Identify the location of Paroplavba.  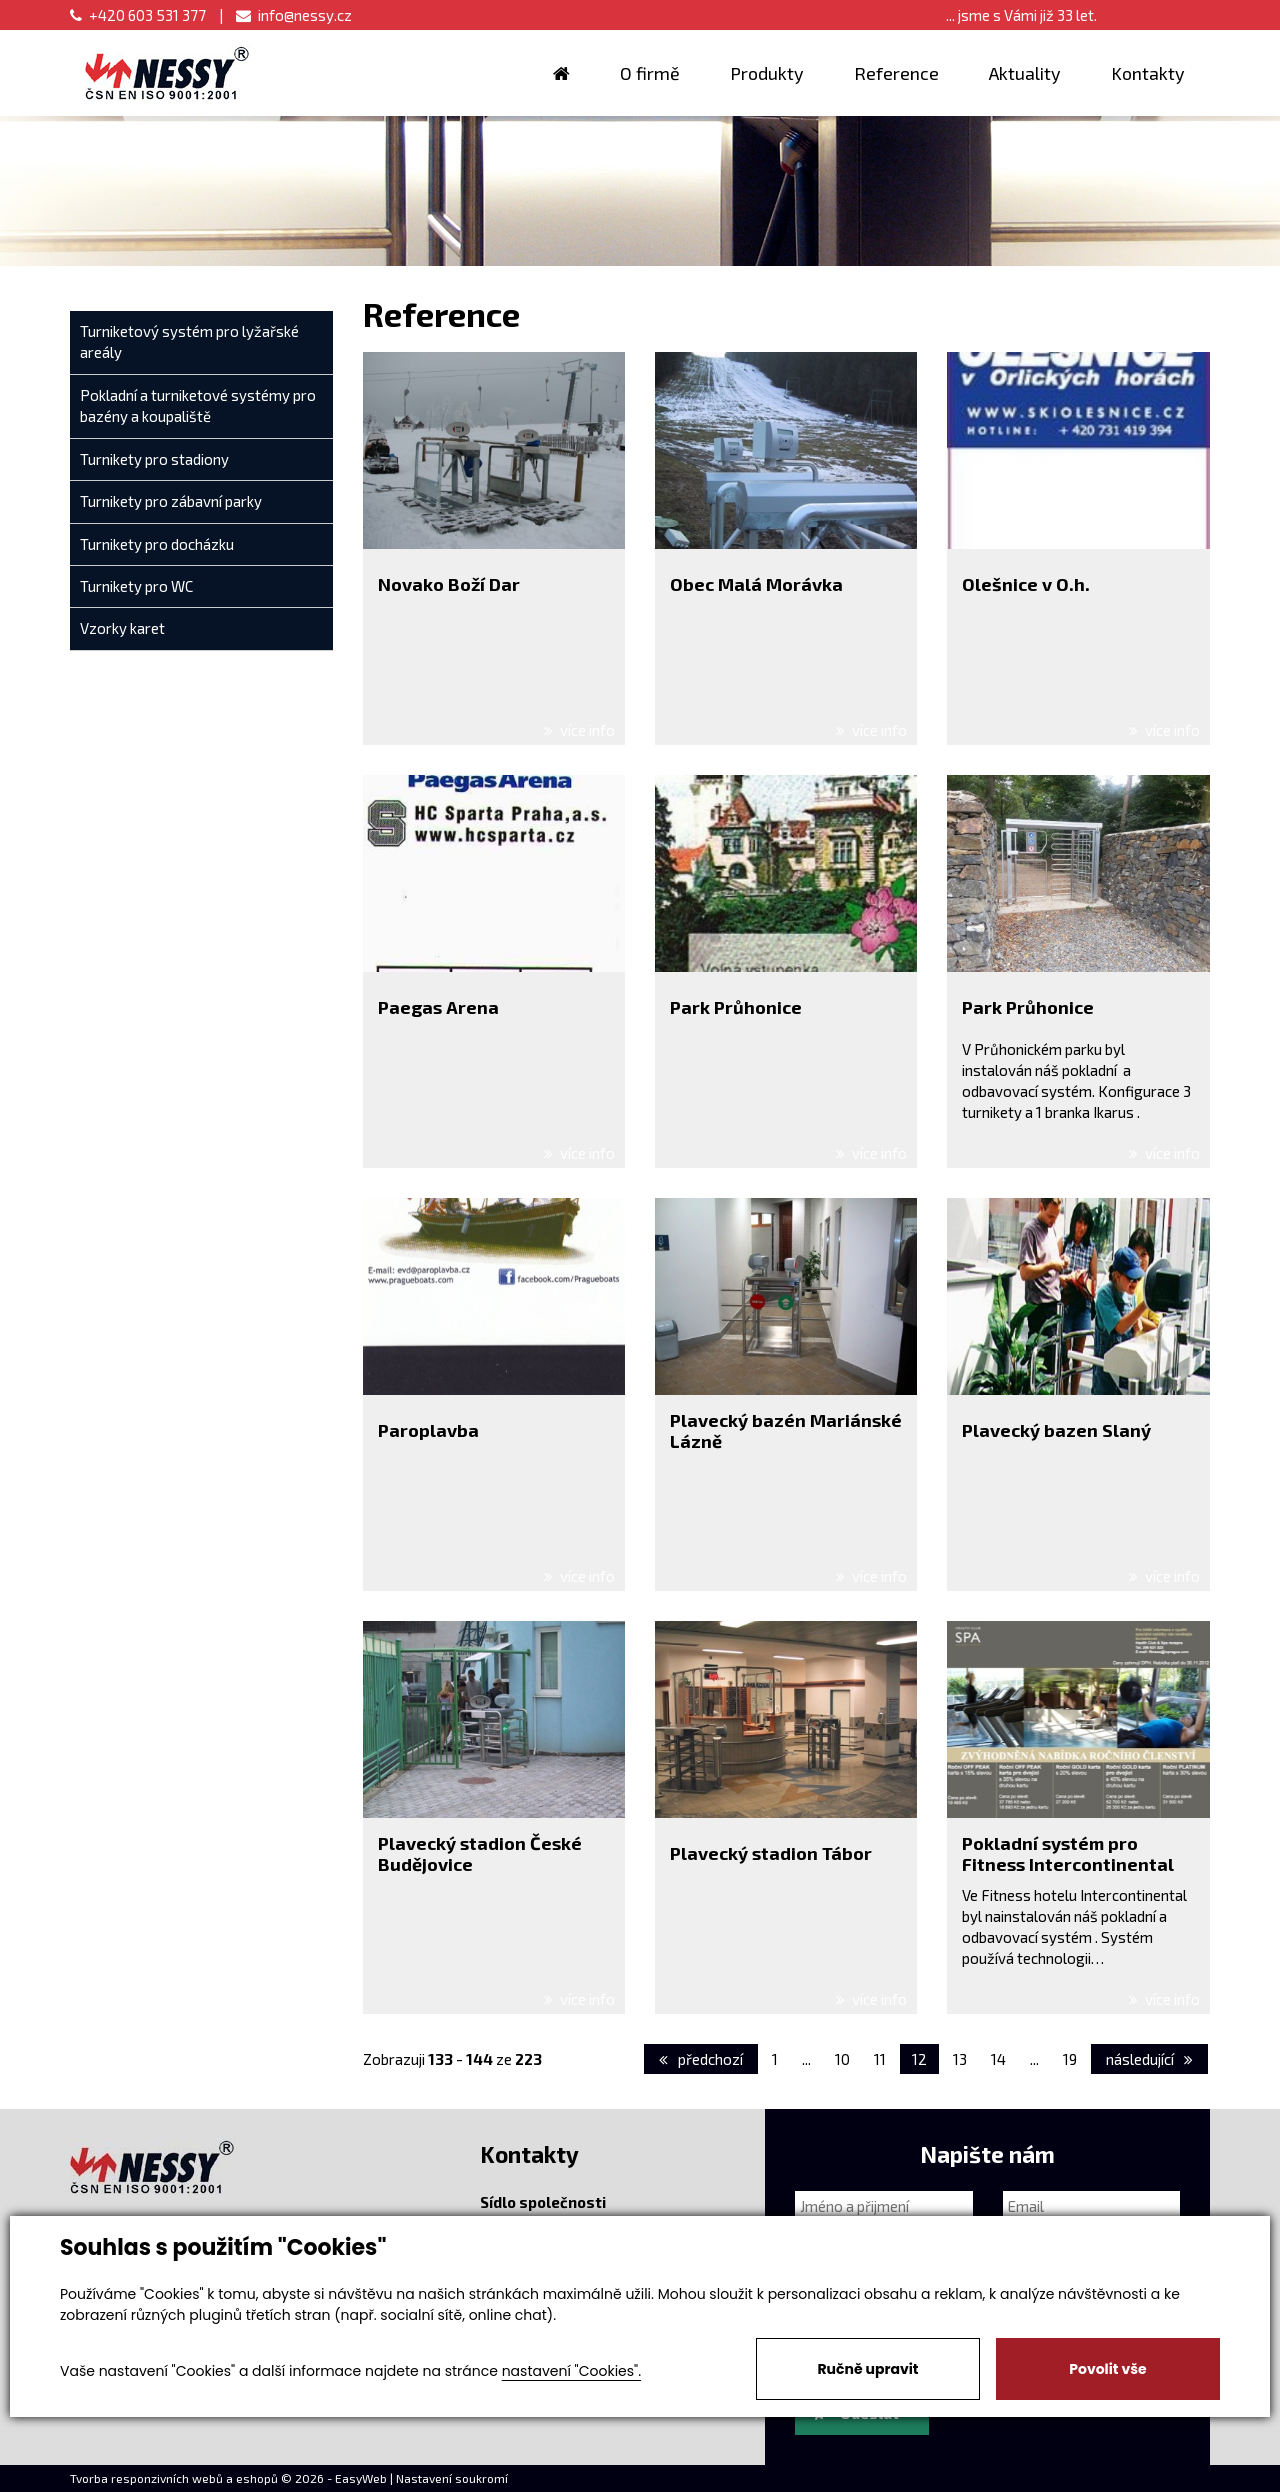
(428, 1430).